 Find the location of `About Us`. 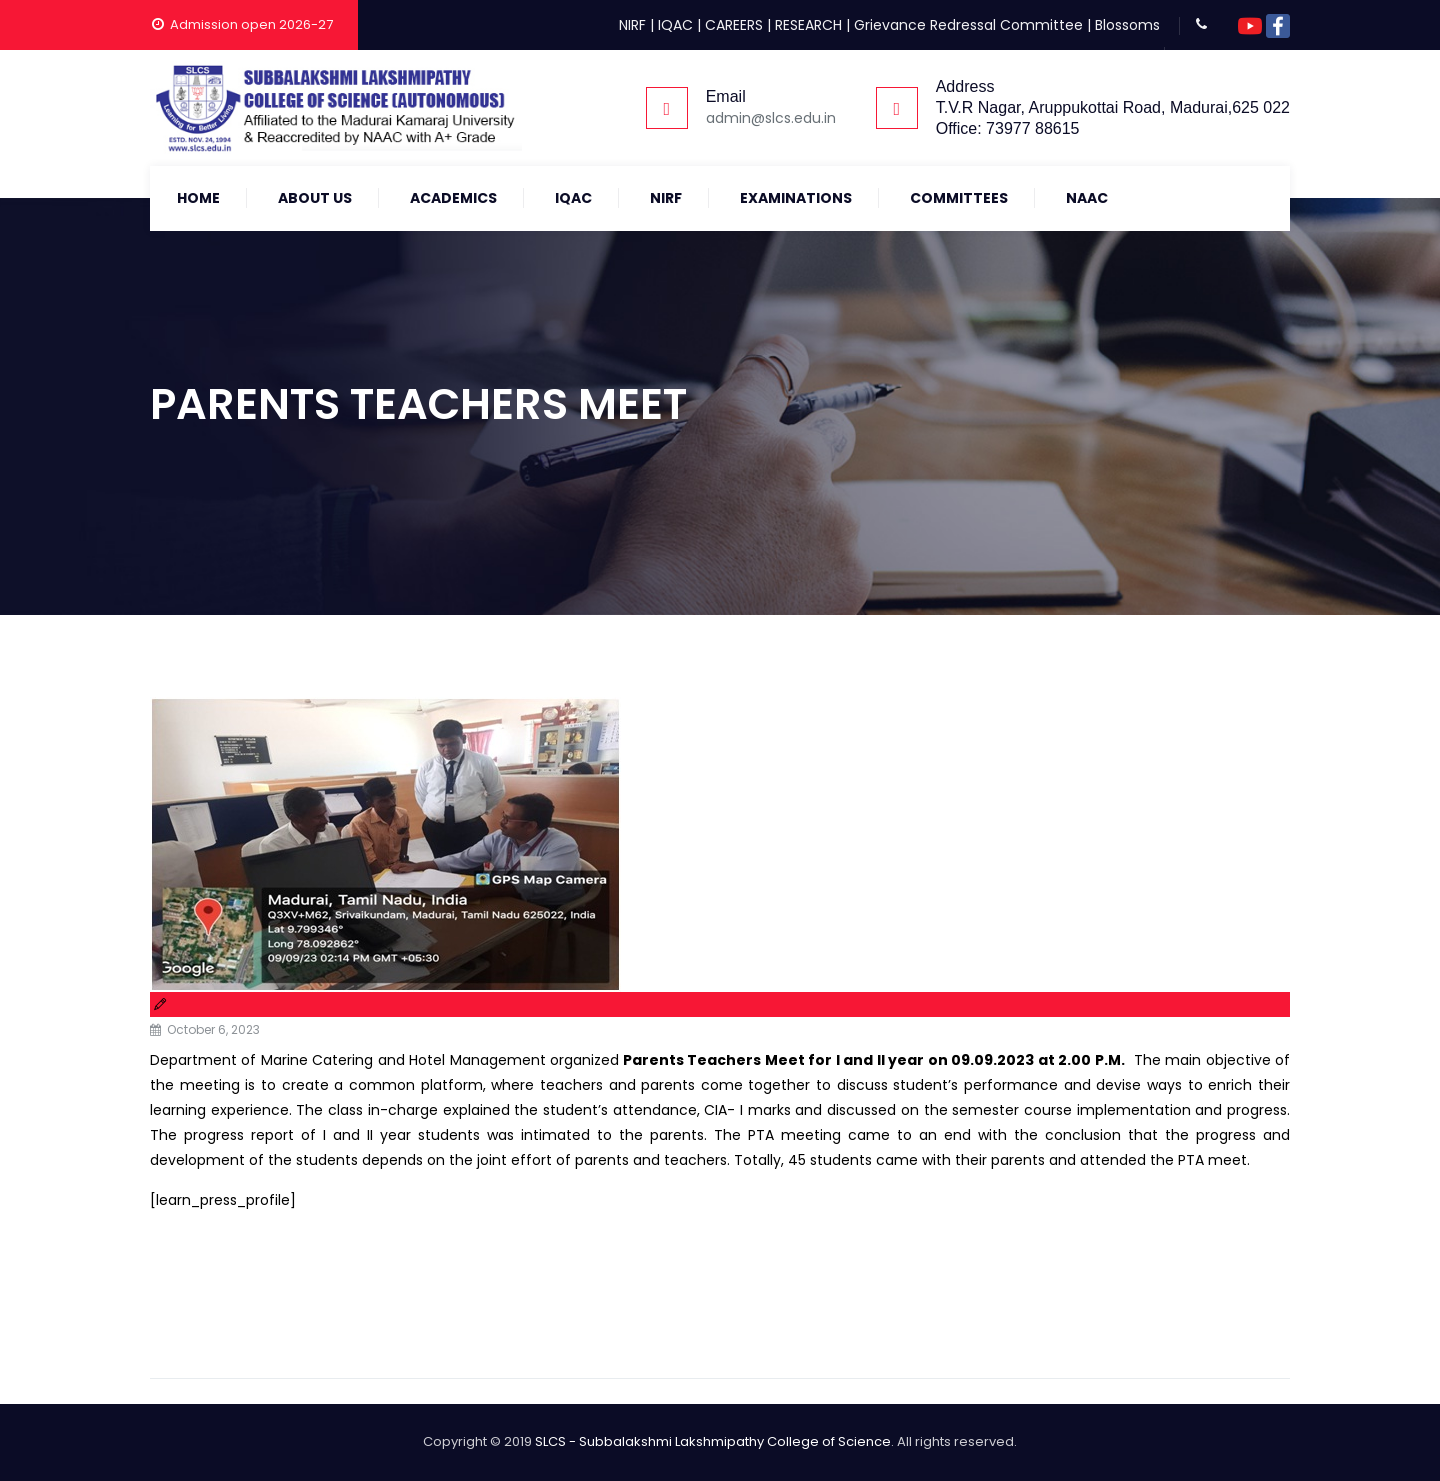

About Us is located at coordinates (315, 198).